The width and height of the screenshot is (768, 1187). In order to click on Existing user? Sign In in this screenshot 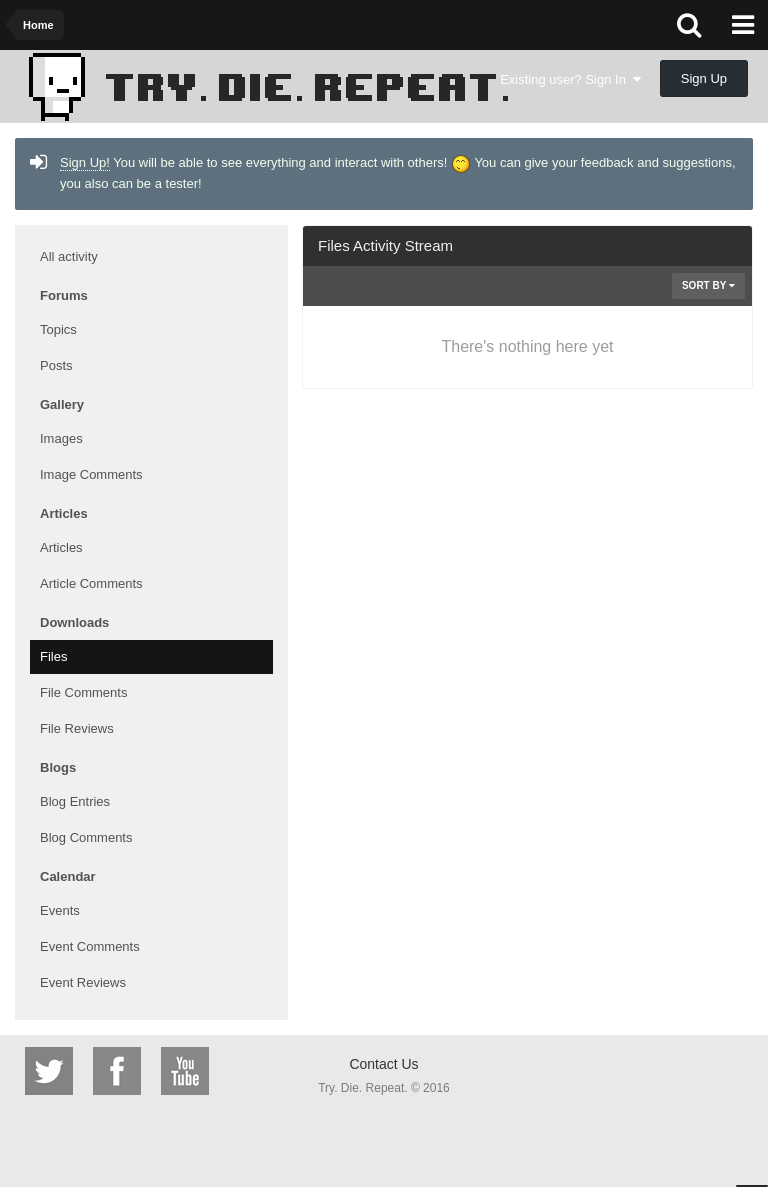, I will do `click(570, 79)`.